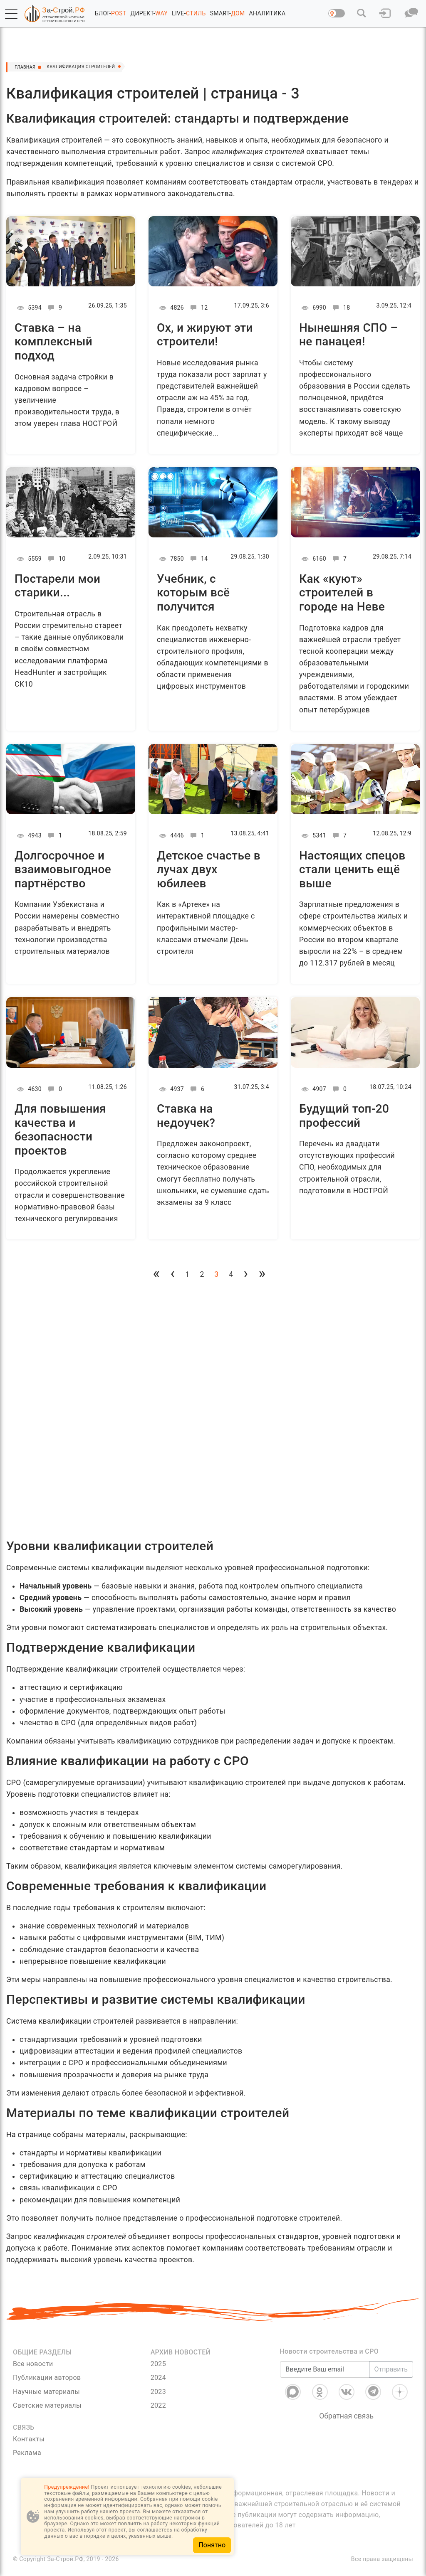 This screenshot has height=2576, width=426. I want to click on 2024, so click(158, 2377).